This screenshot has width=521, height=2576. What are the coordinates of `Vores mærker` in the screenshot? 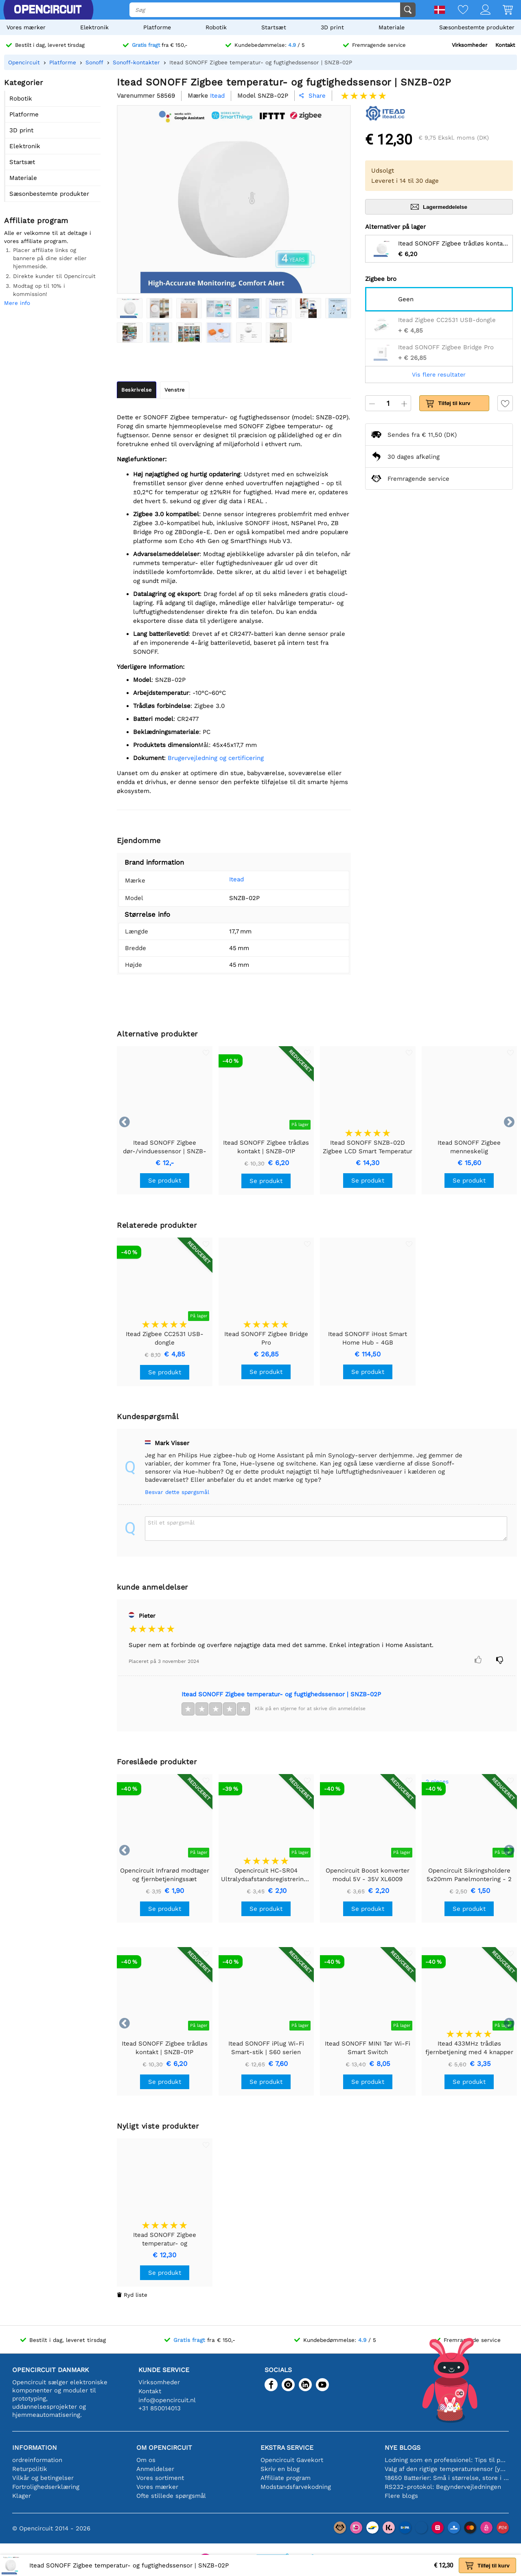 It's located at (26, 27).